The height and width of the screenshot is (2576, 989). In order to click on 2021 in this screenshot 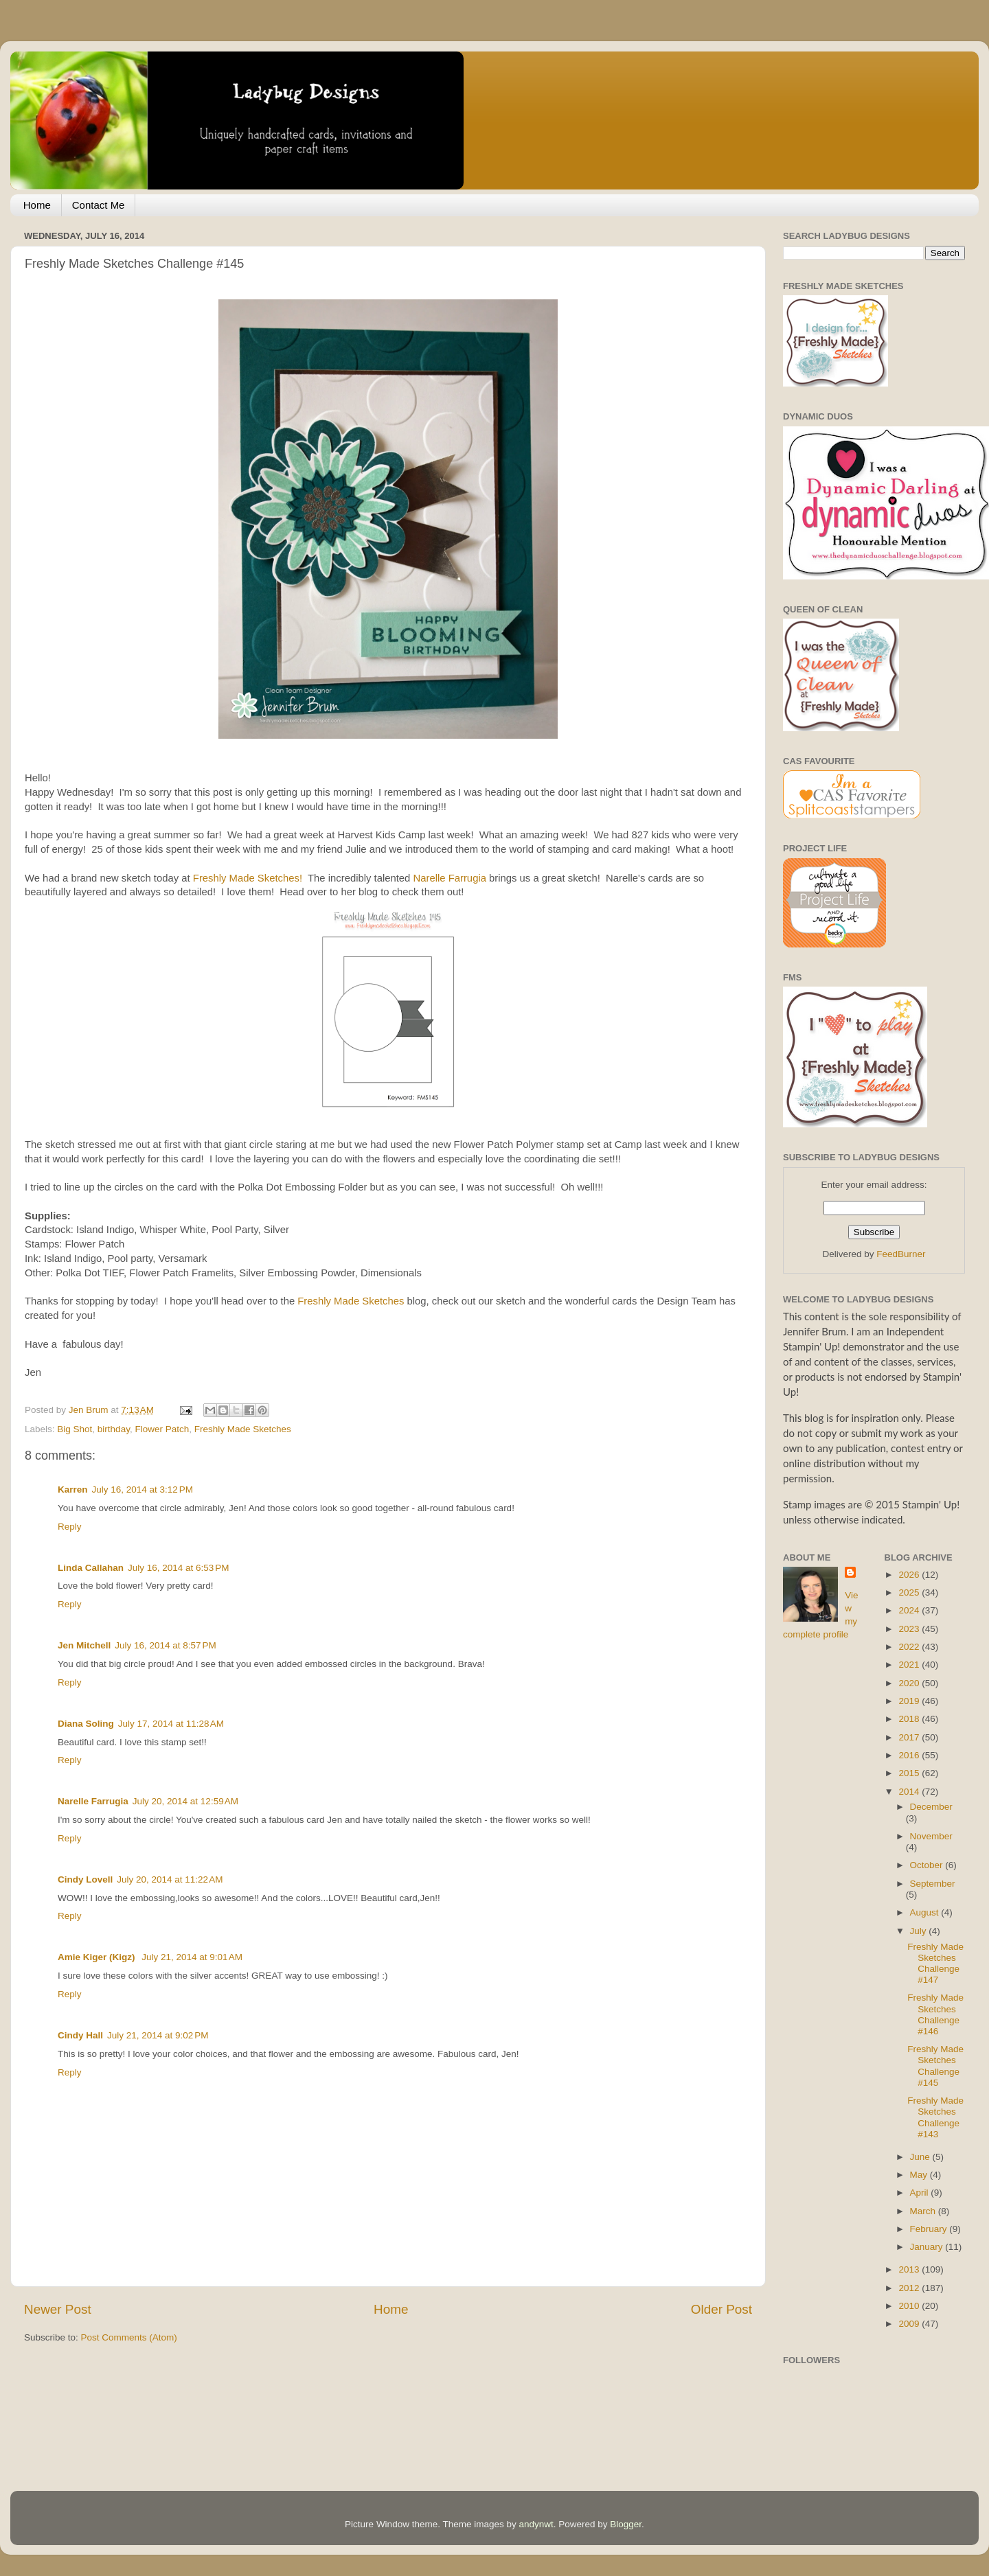, I will do `click(910, 1664)`.